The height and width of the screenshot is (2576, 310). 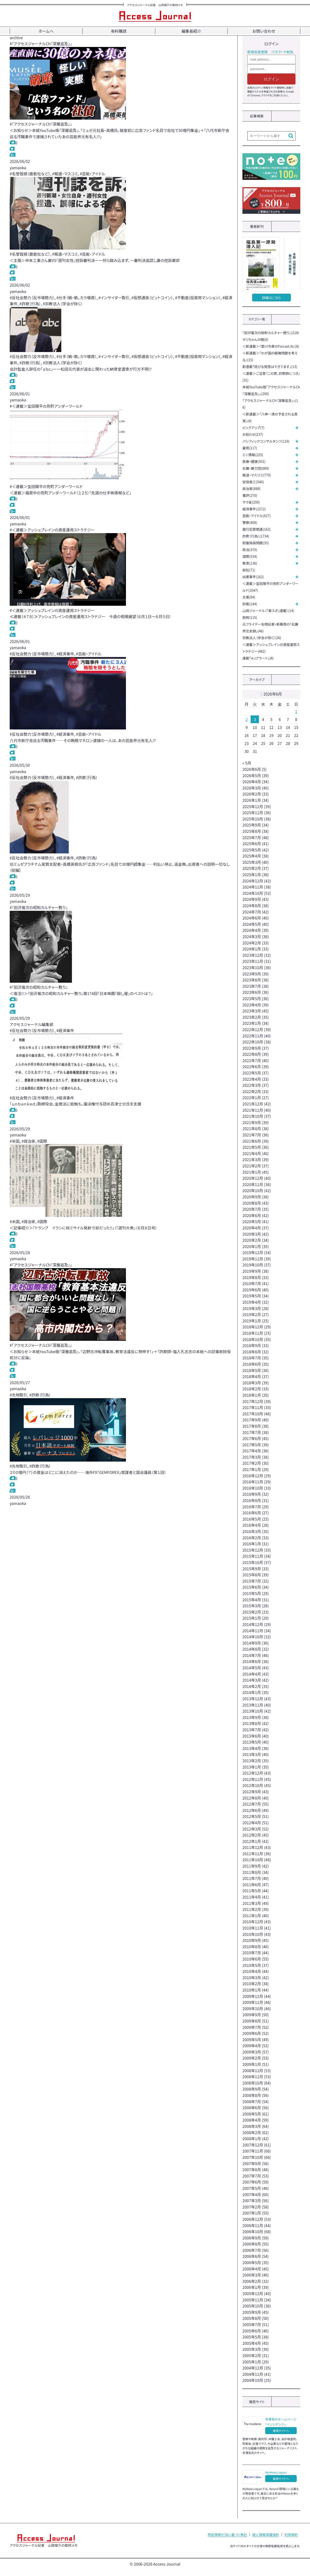 I want to click on 2021年9月, so click(x=251, y=1129).